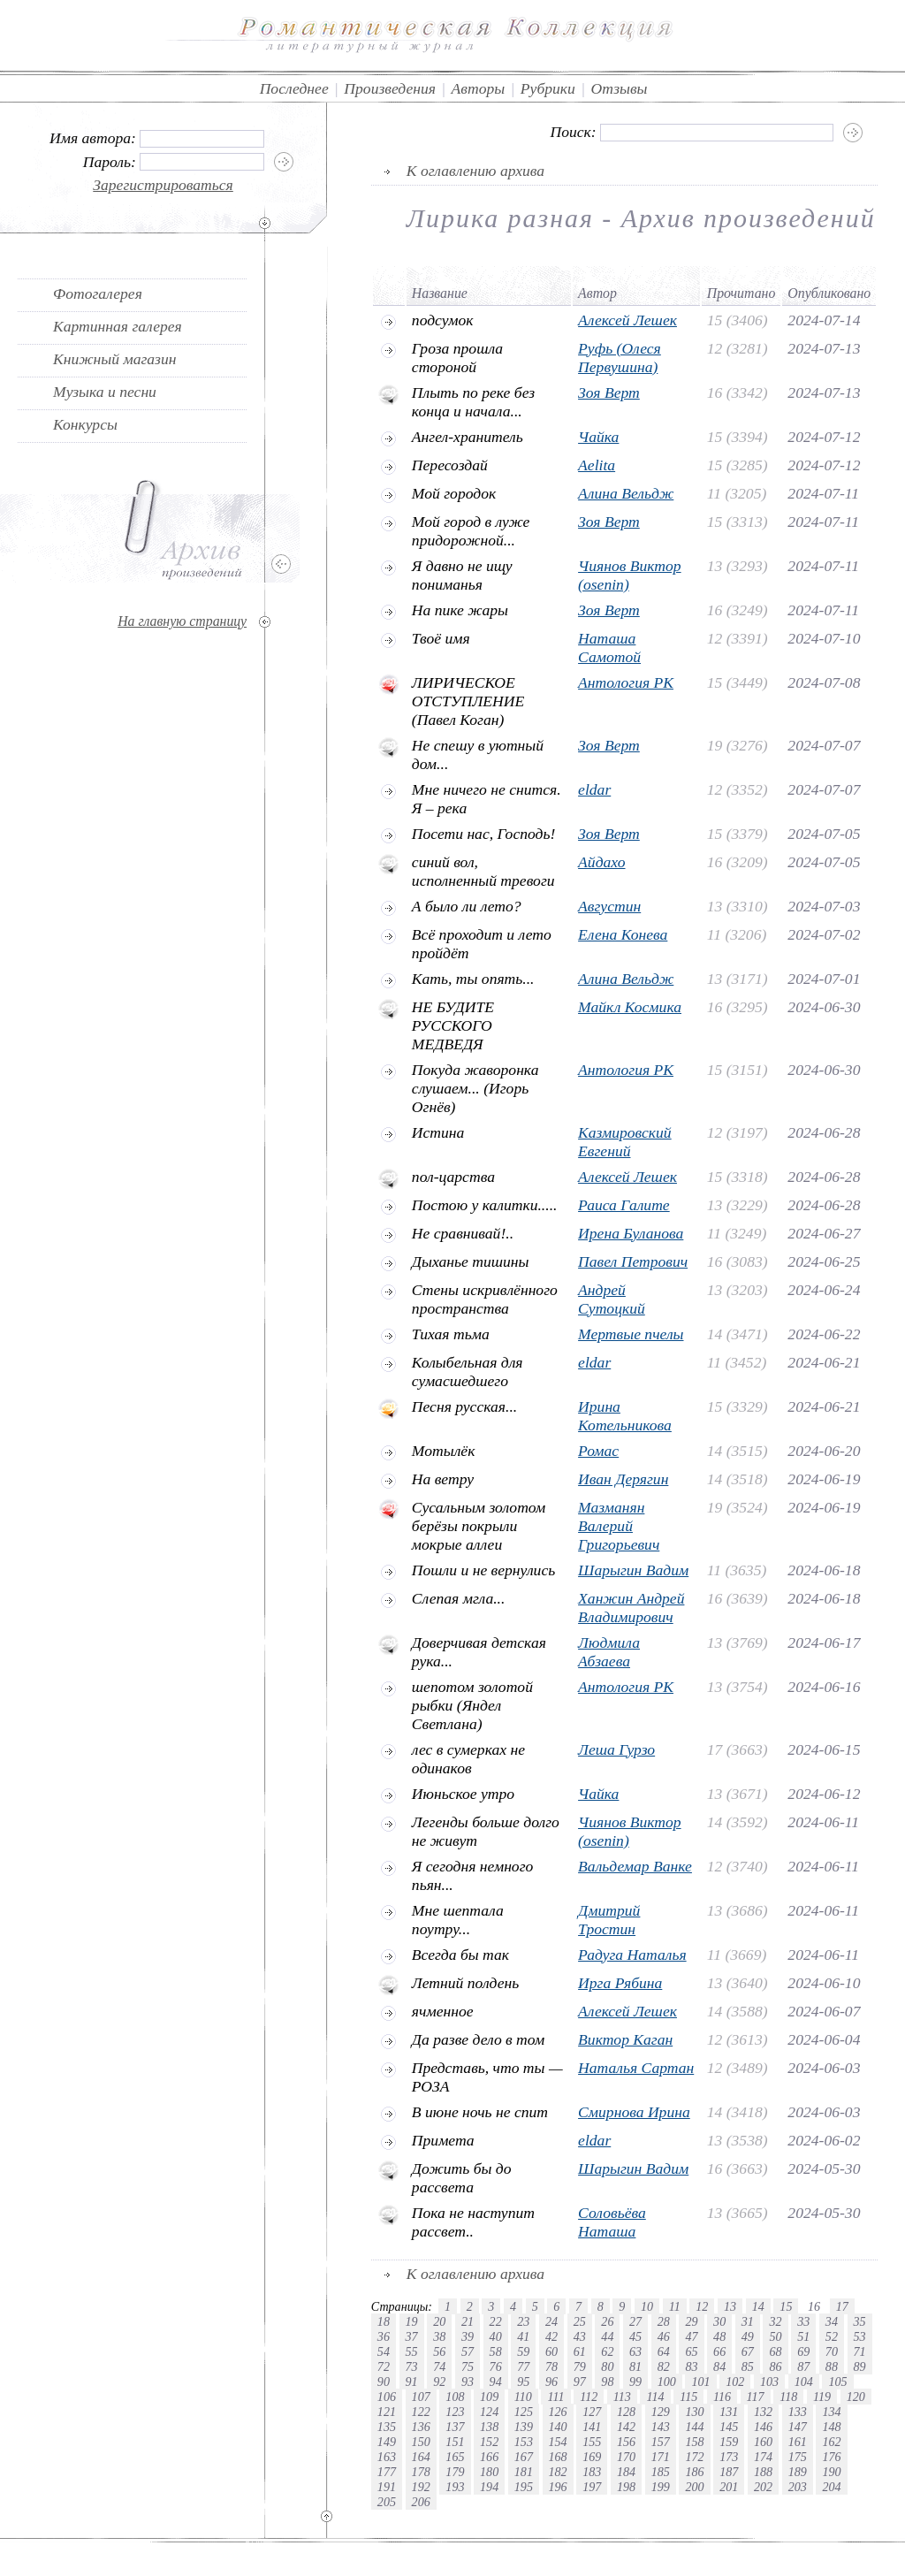 The height and width of the screenshot is (2576, 905). I want to click on Книжный магазин, so click(115, 359).